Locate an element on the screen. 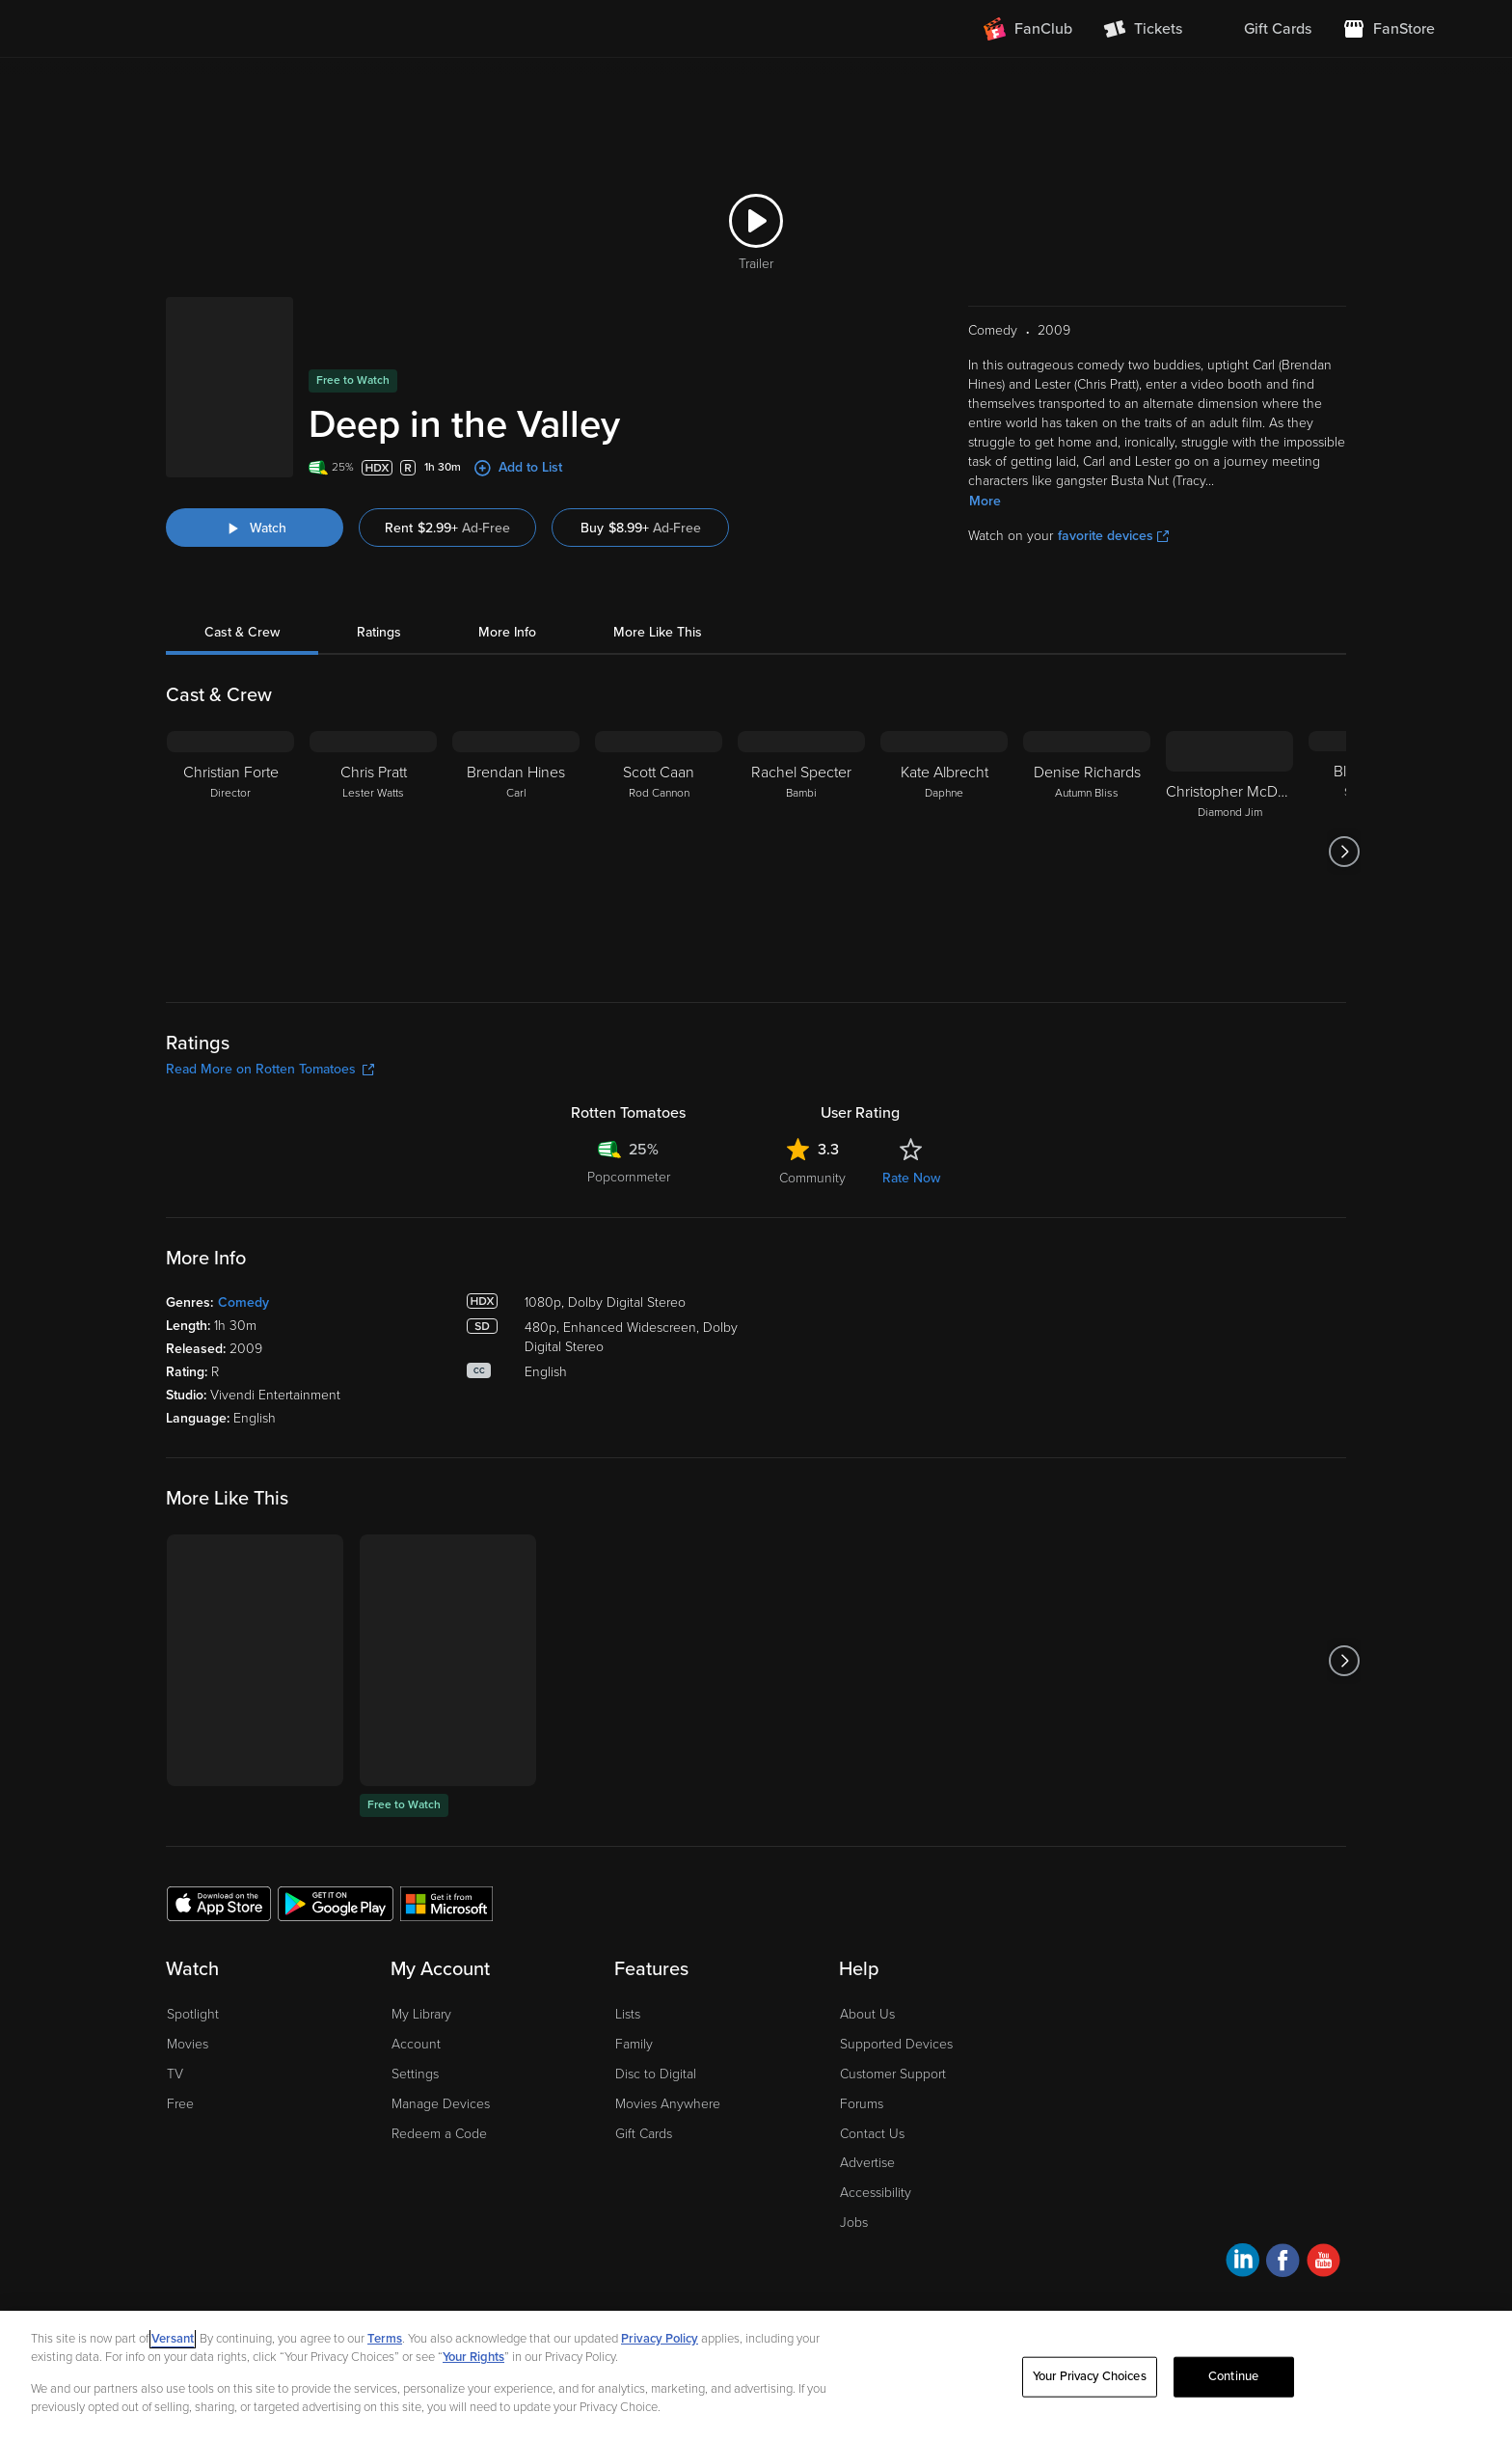 The image size is (1512, 2440). Rate Now is located at coordinates (911, 1178).